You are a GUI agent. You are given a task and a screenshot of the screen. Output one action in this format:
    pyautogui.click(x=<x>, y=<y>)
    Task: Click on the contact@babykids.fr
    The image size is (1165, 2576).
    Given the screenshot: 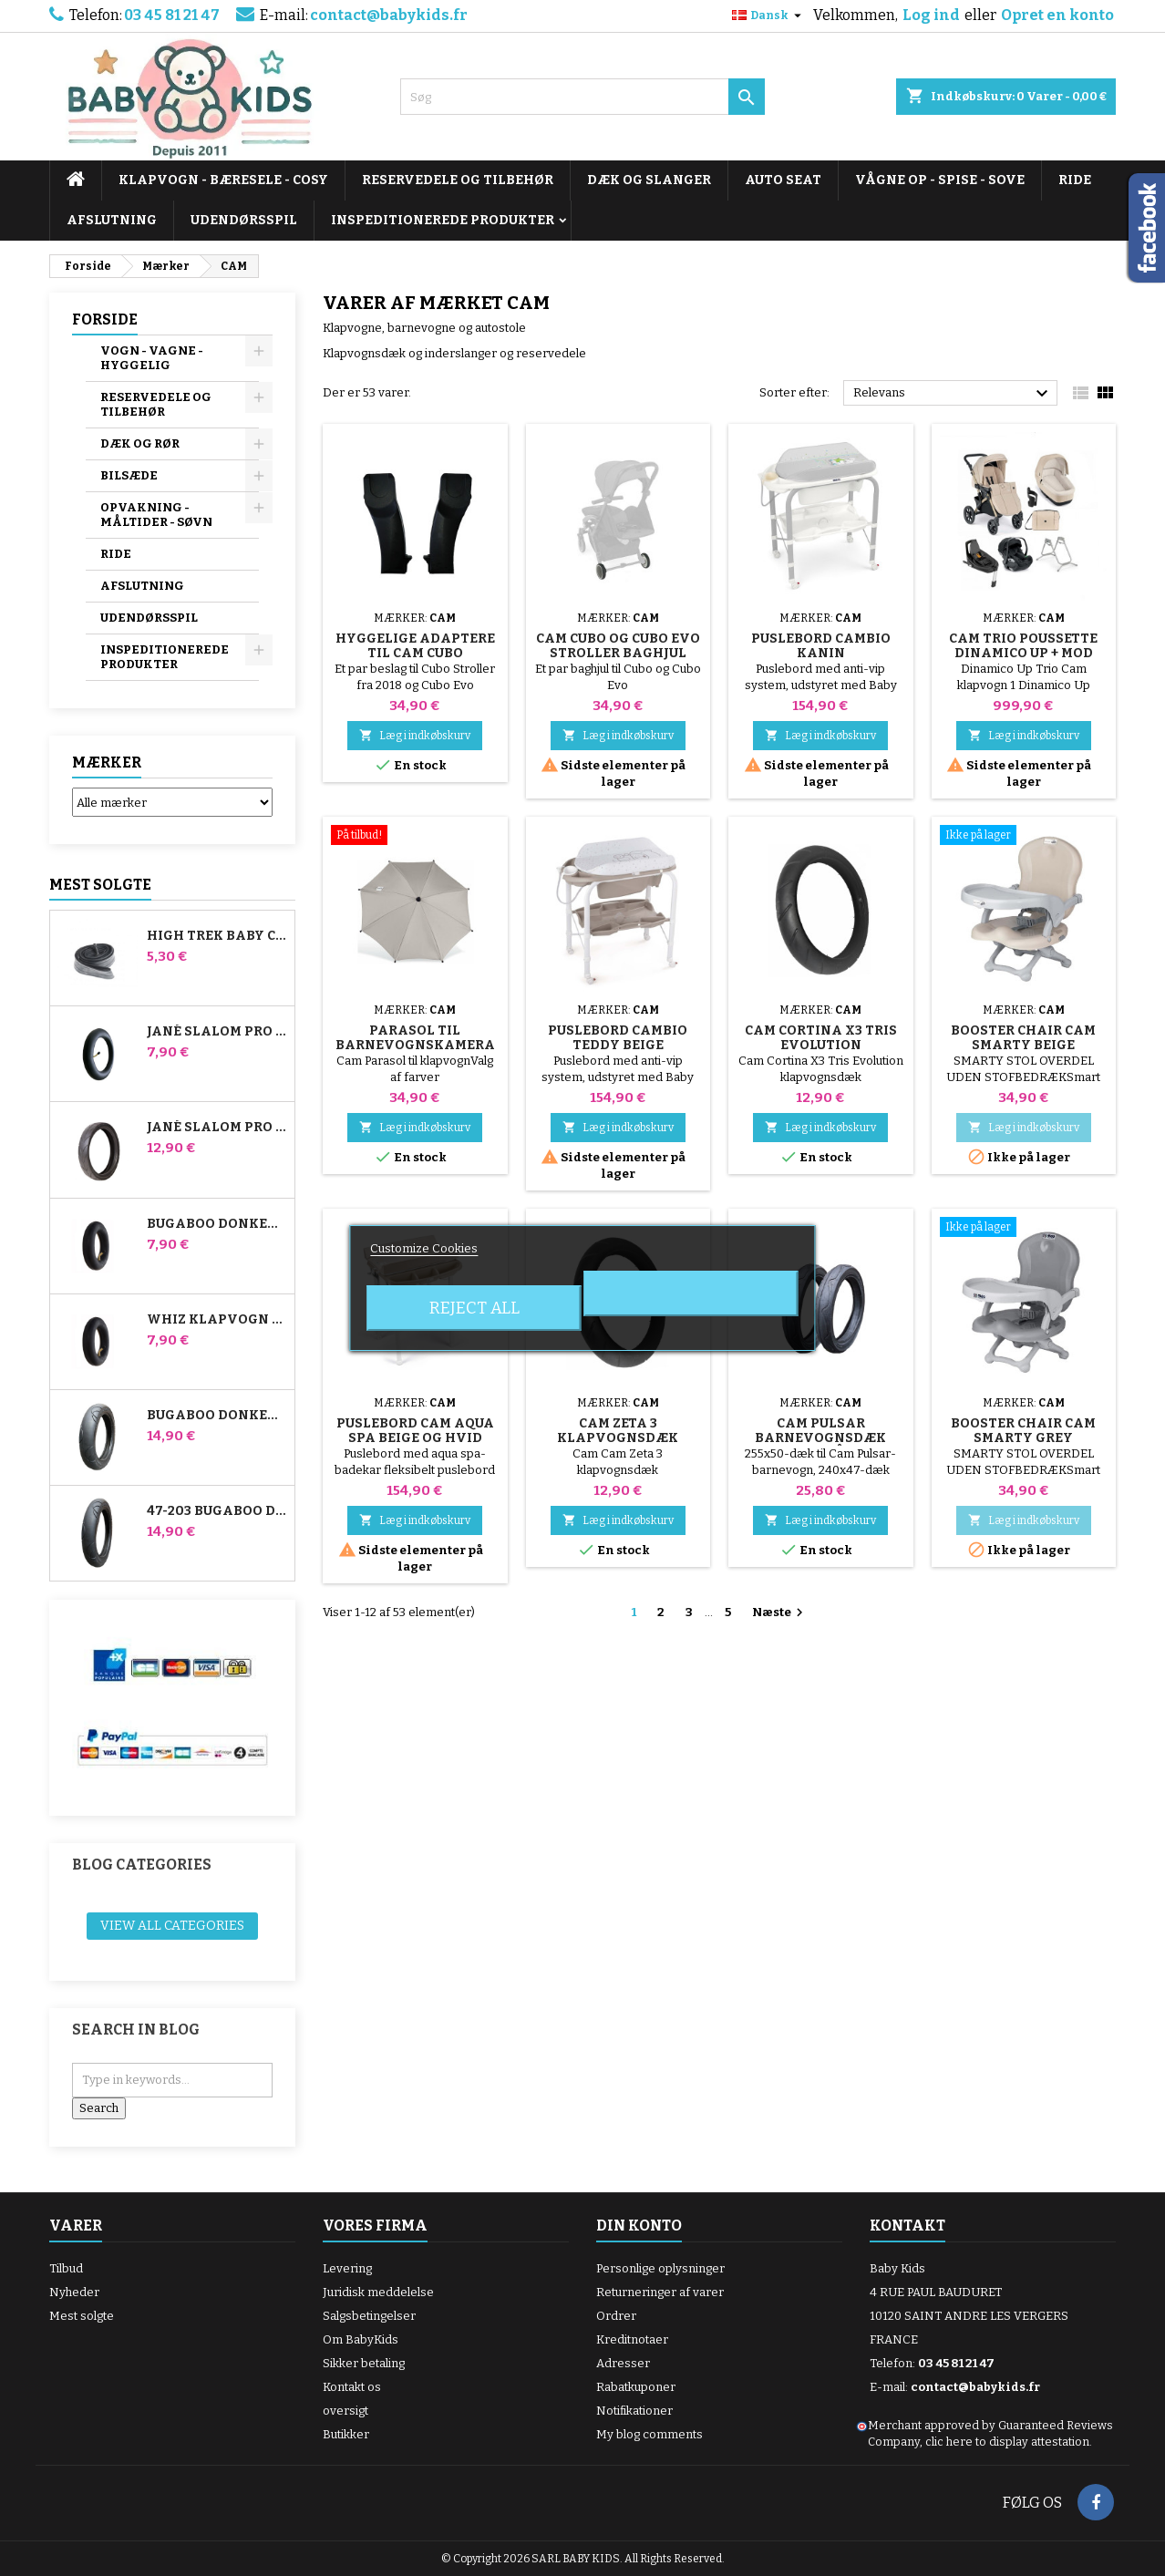 What is the action you would take?
    pyautogui.click(x=389, y=15)
    